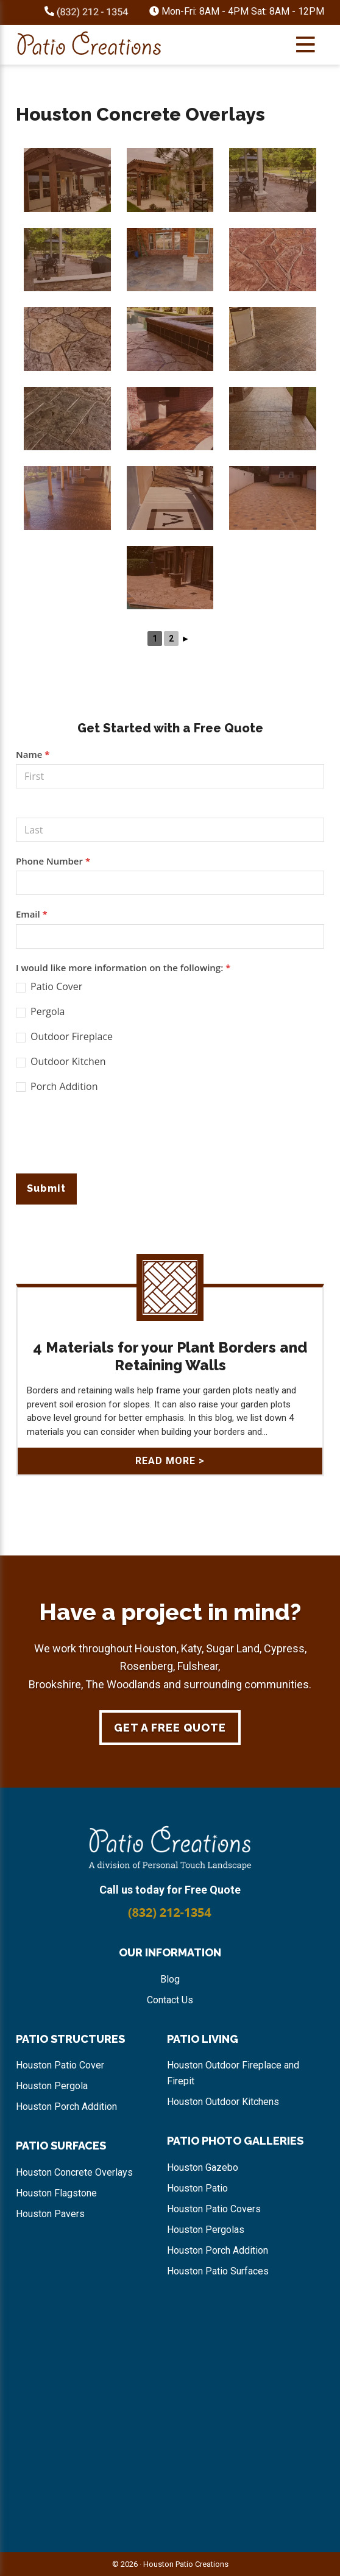 The height and width of the screenshot is (2576, 340). What do you see at coordinates (50, 2214) in the screenshot?
I see `Houston Pavers` at bounding box center [50, 2214].